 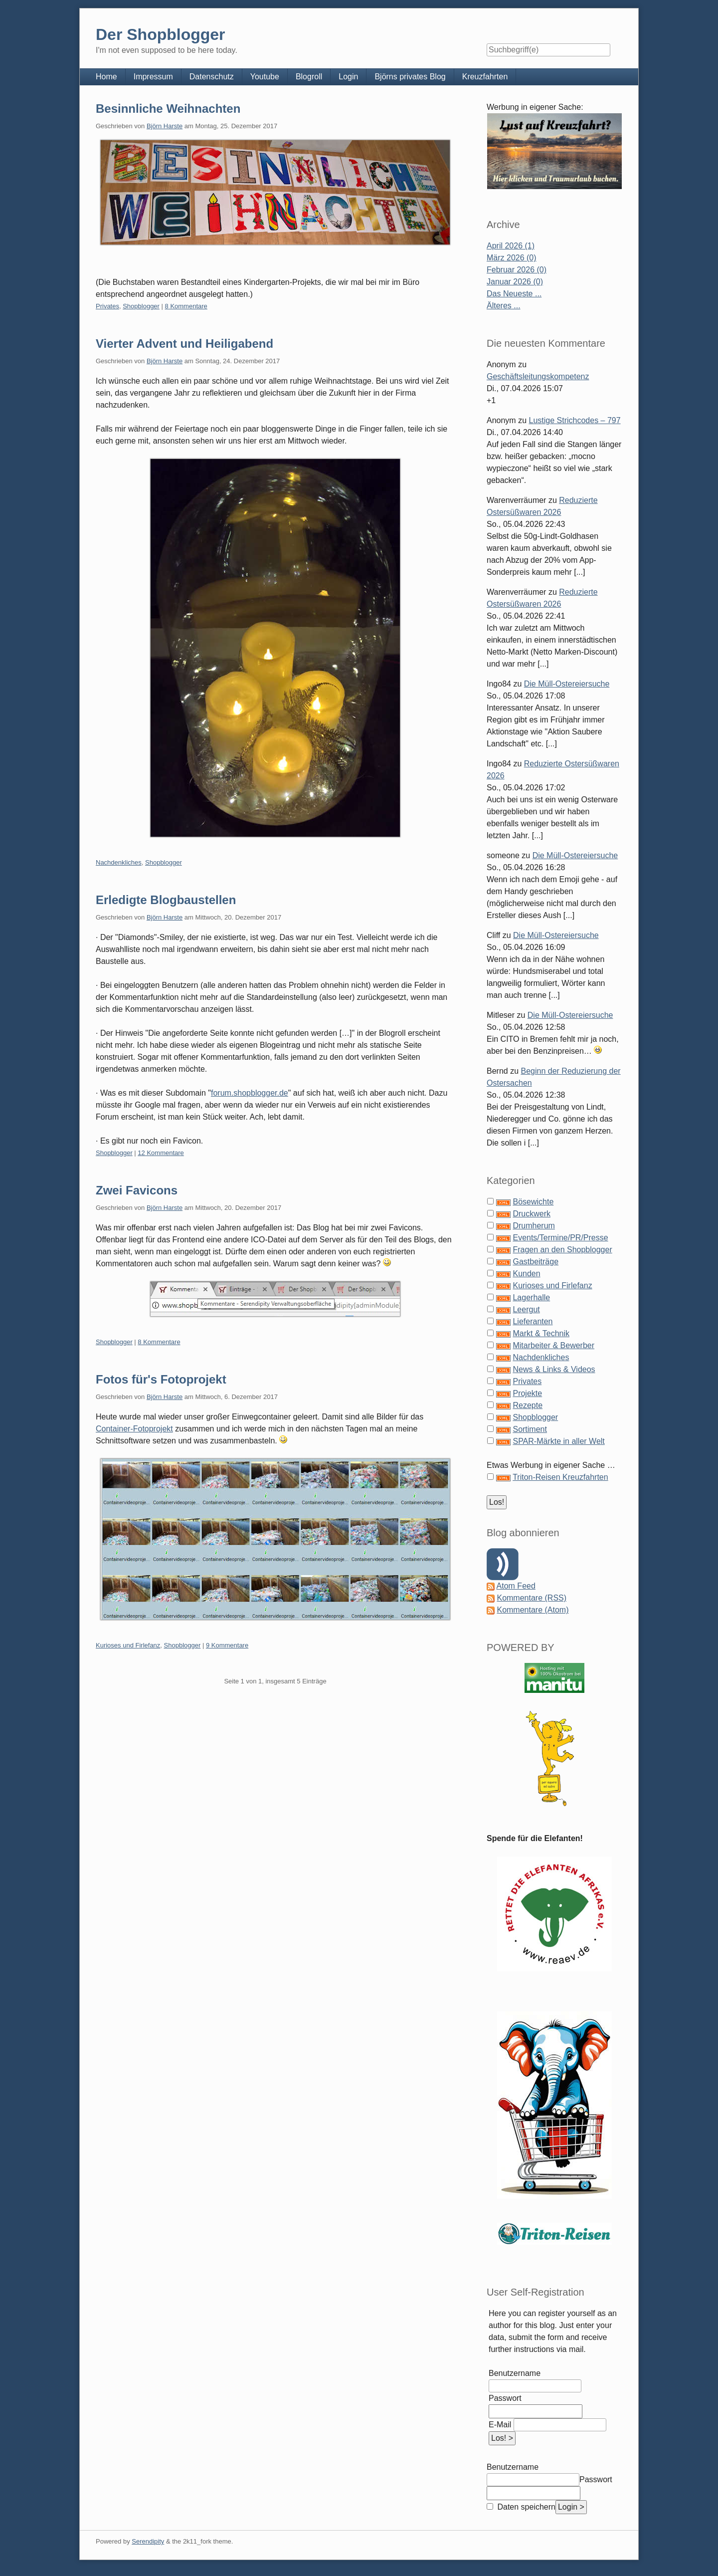 I want to click on Kommentare (Atom), so click(x=532, y=1610).